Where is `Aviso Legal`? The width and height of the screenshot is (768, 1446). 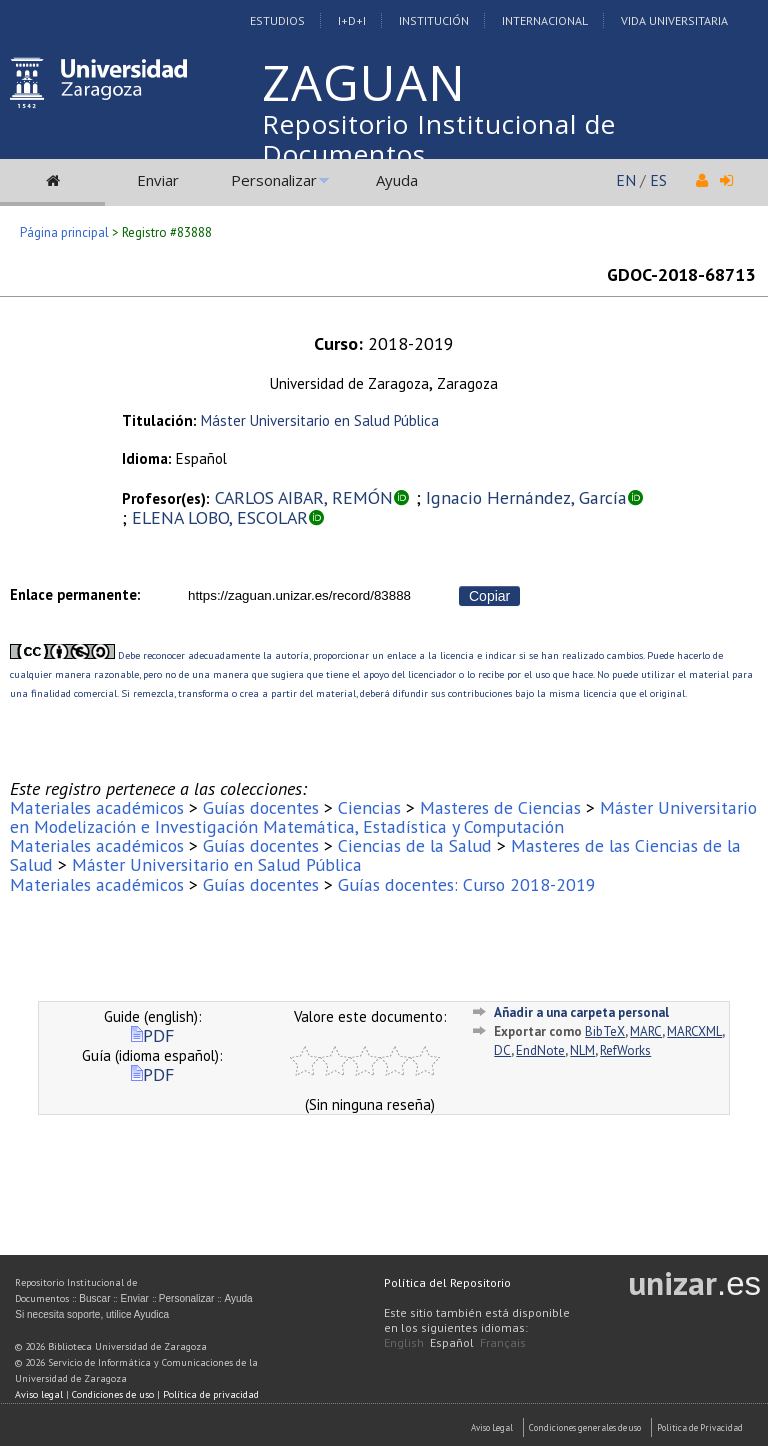 Aviso Legal is located at coordinates (492, 1427).